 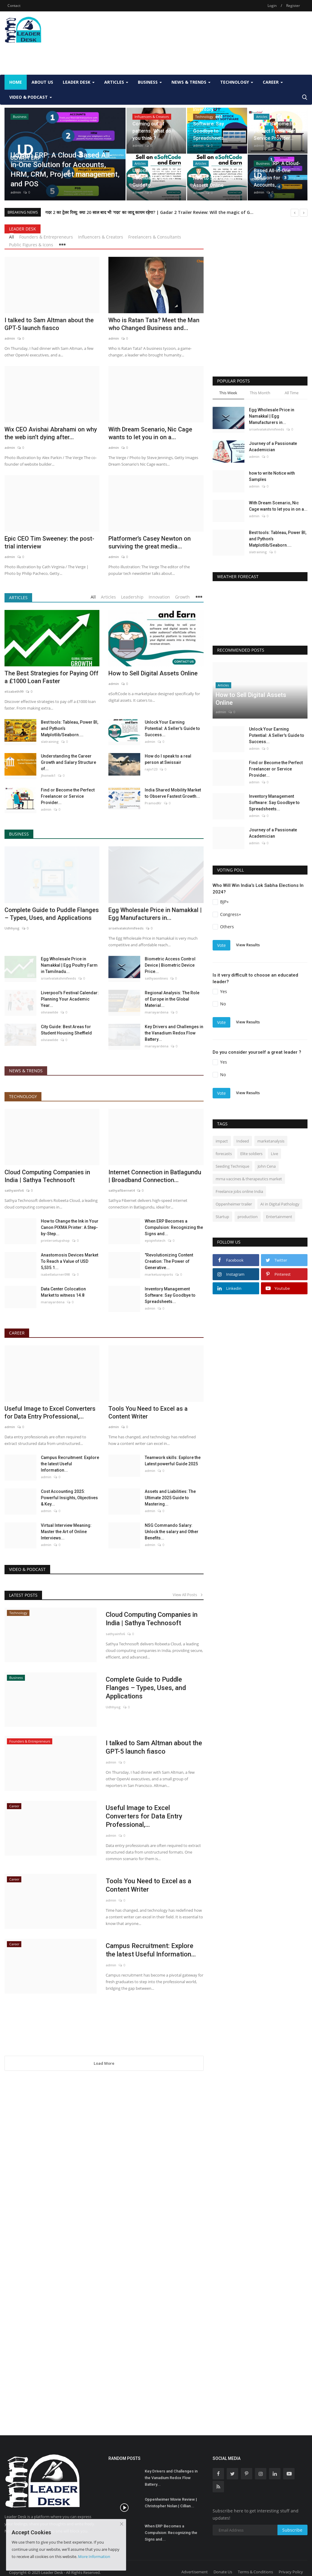 I want to click on Teamwork skills: Explore the Latest powerful Guide 2025, so click(x=173, y=1460).